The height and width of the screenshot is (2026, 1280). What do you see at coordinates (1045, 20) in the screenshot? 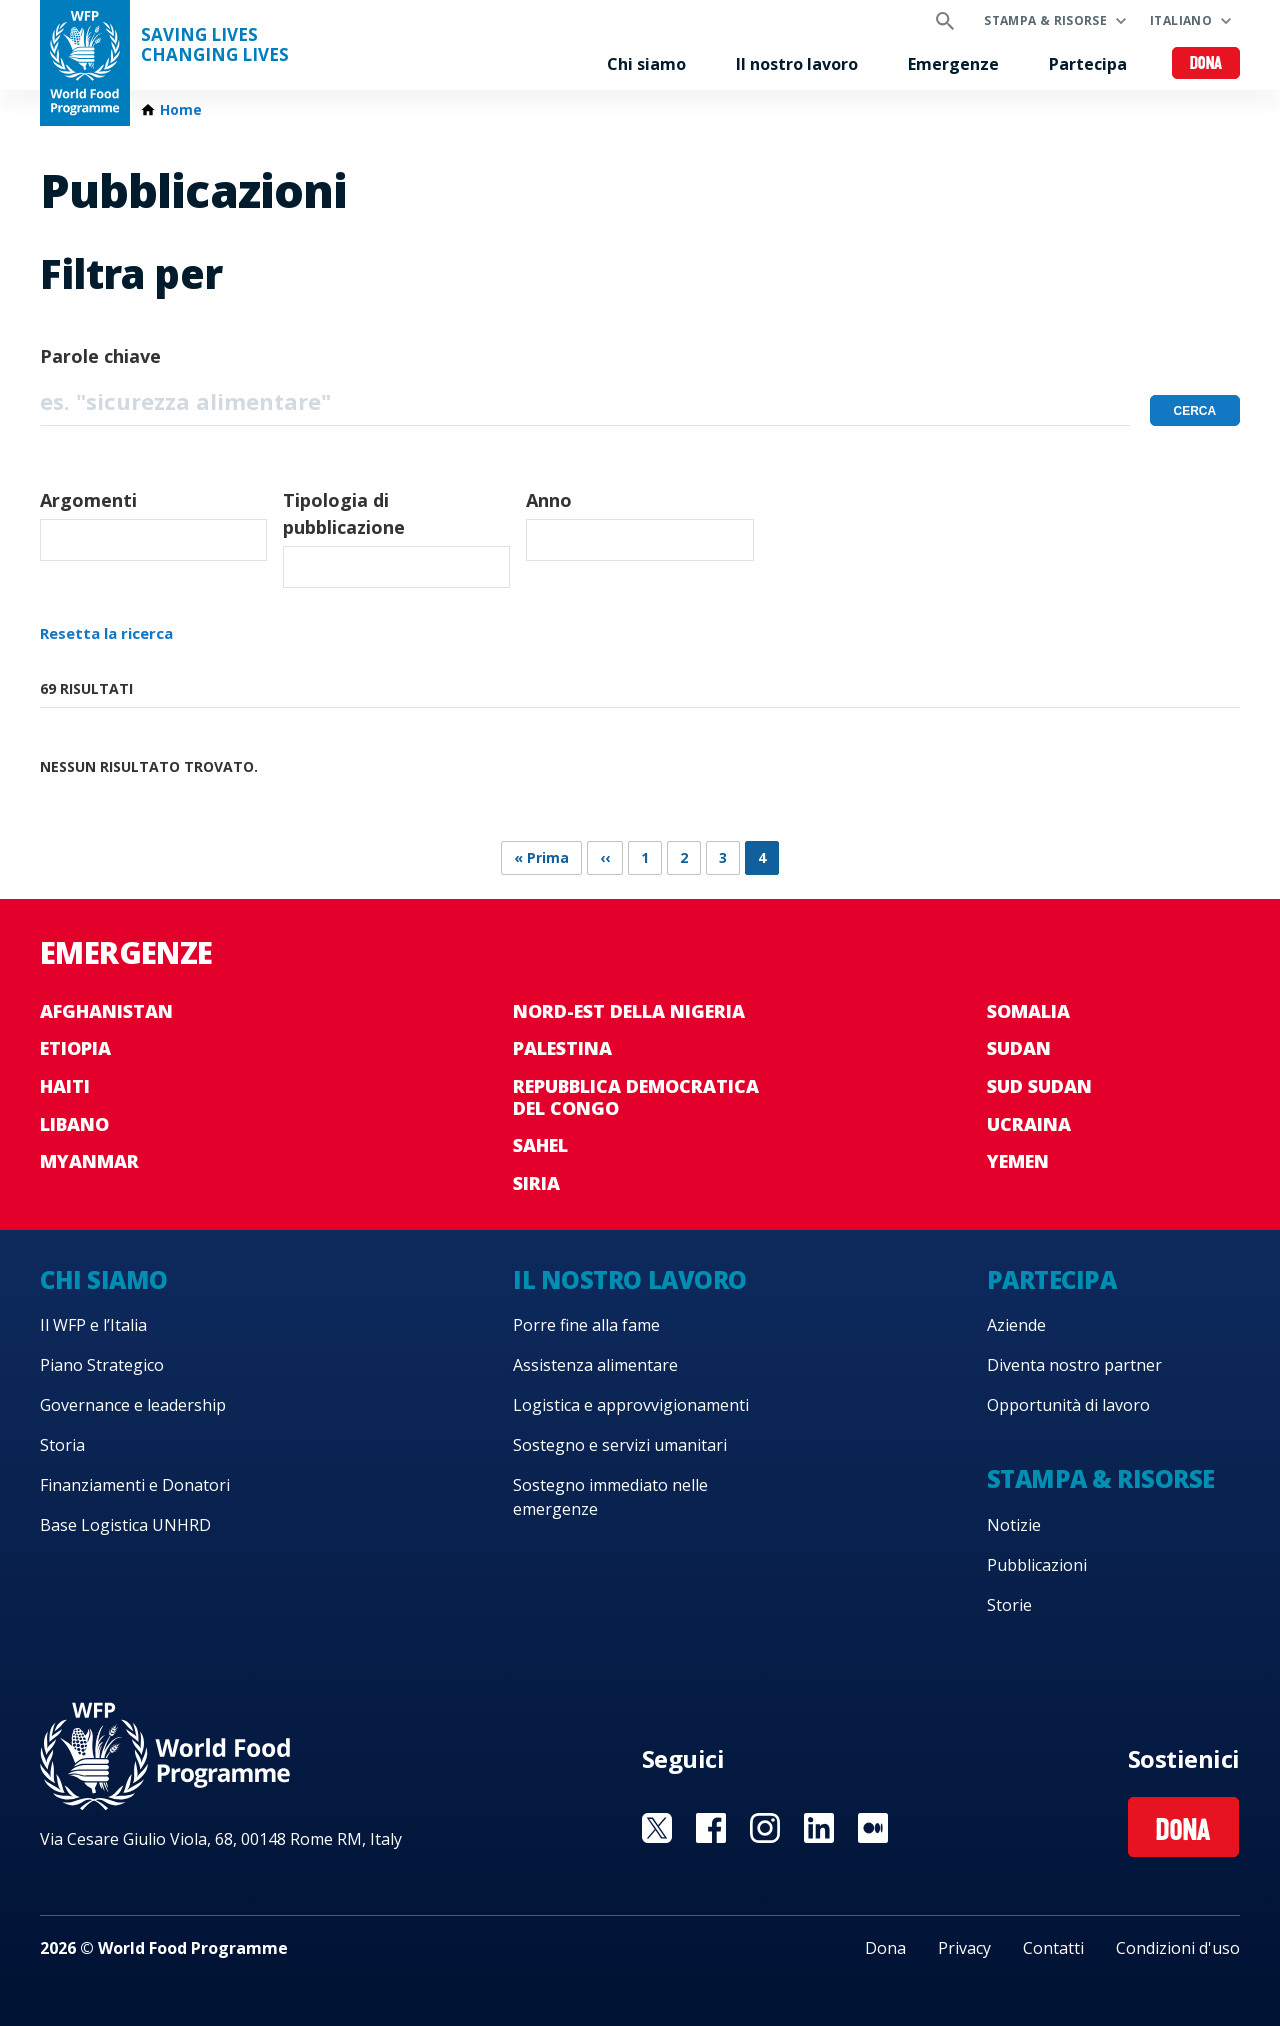
I see `Stampa & risorse` at bounding box center [1045, 20].